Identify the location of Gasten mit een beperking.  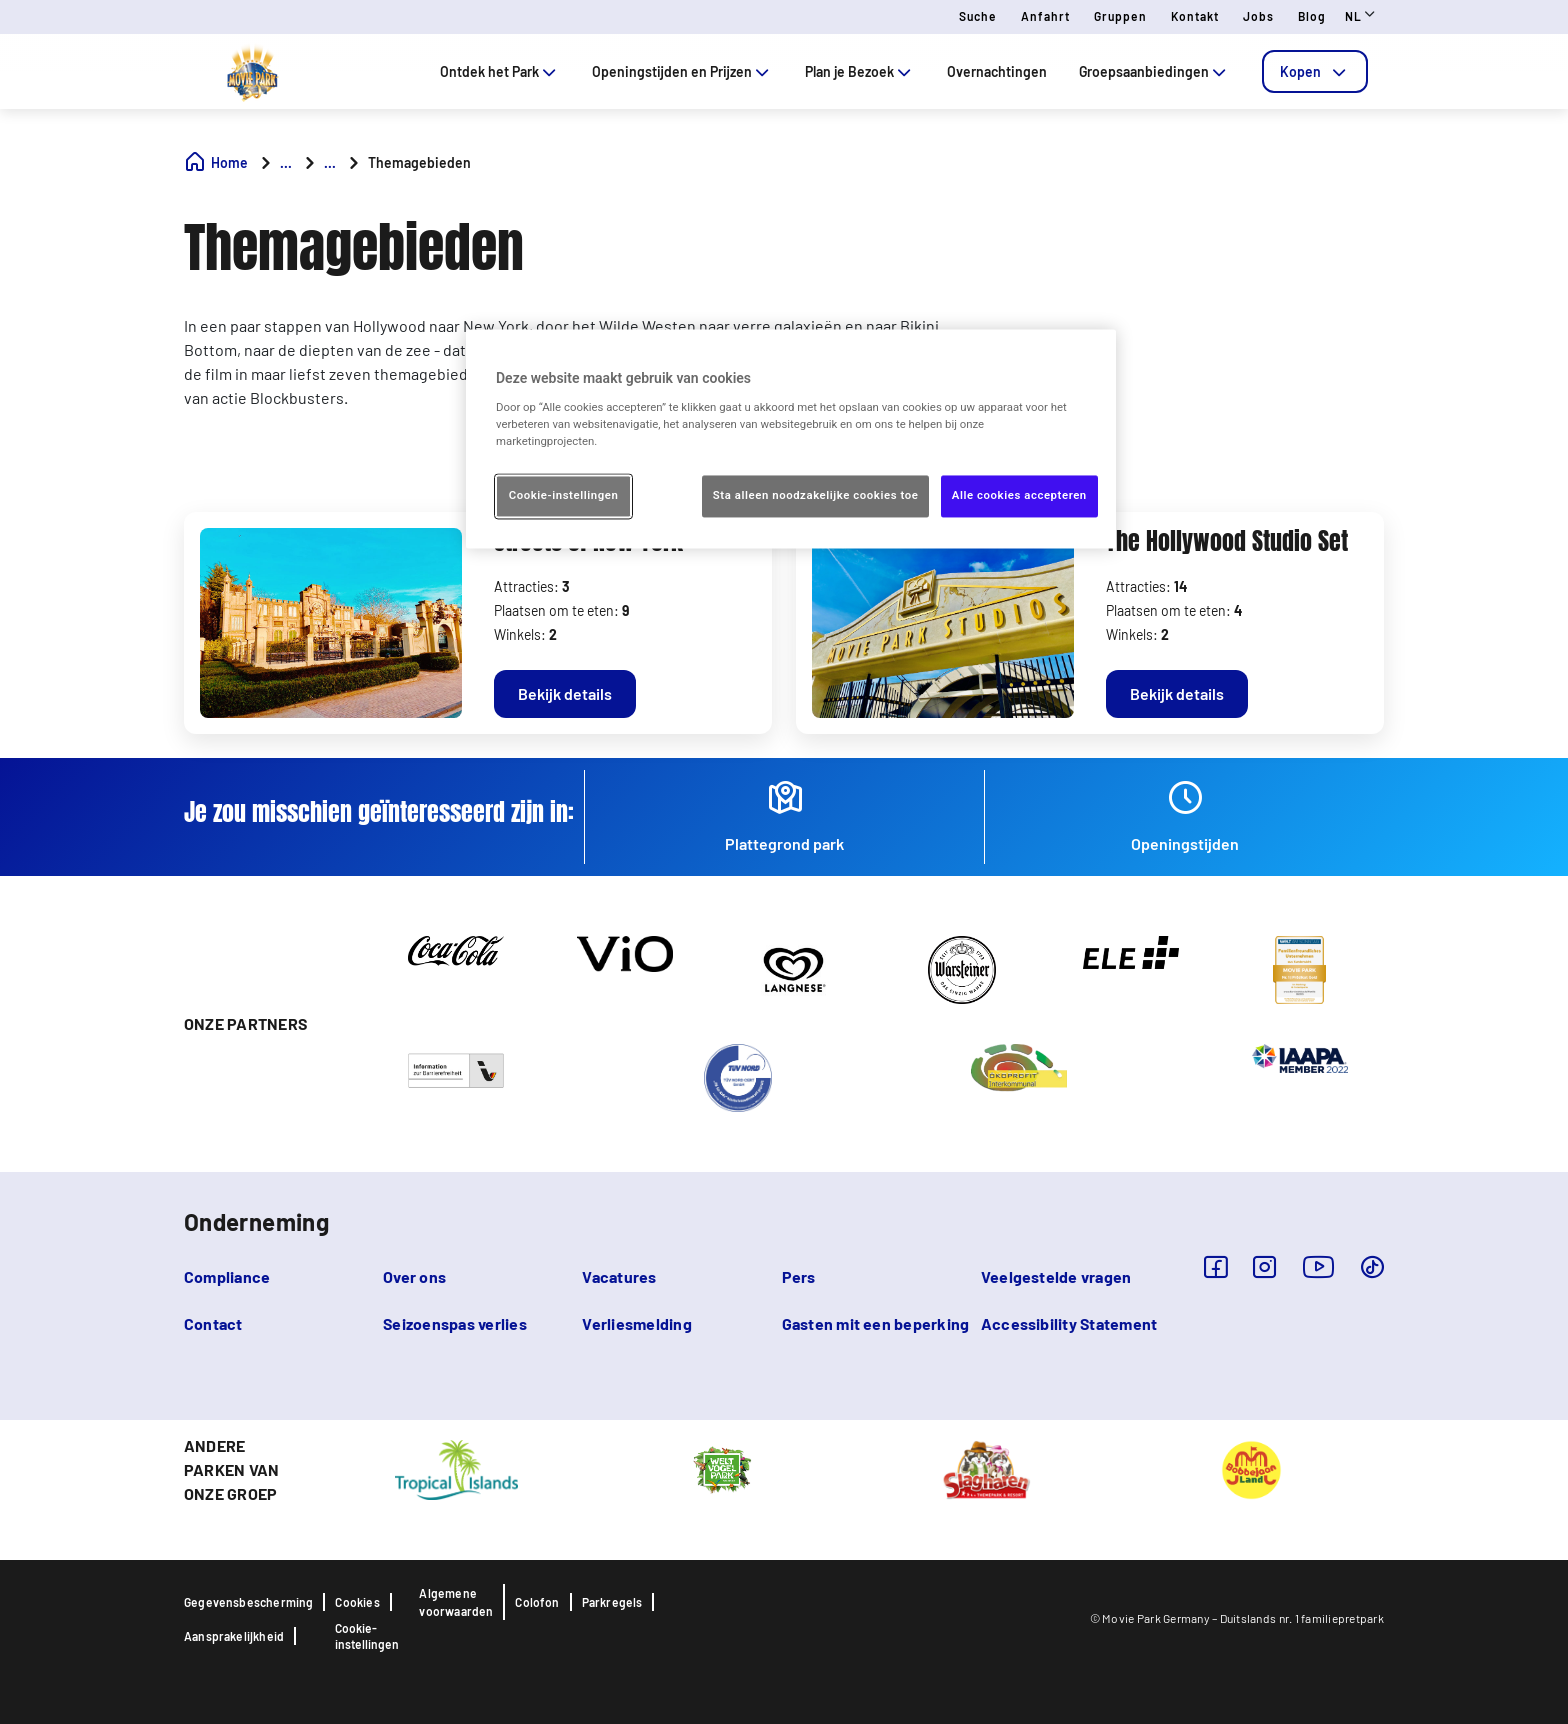
(876, 1323).